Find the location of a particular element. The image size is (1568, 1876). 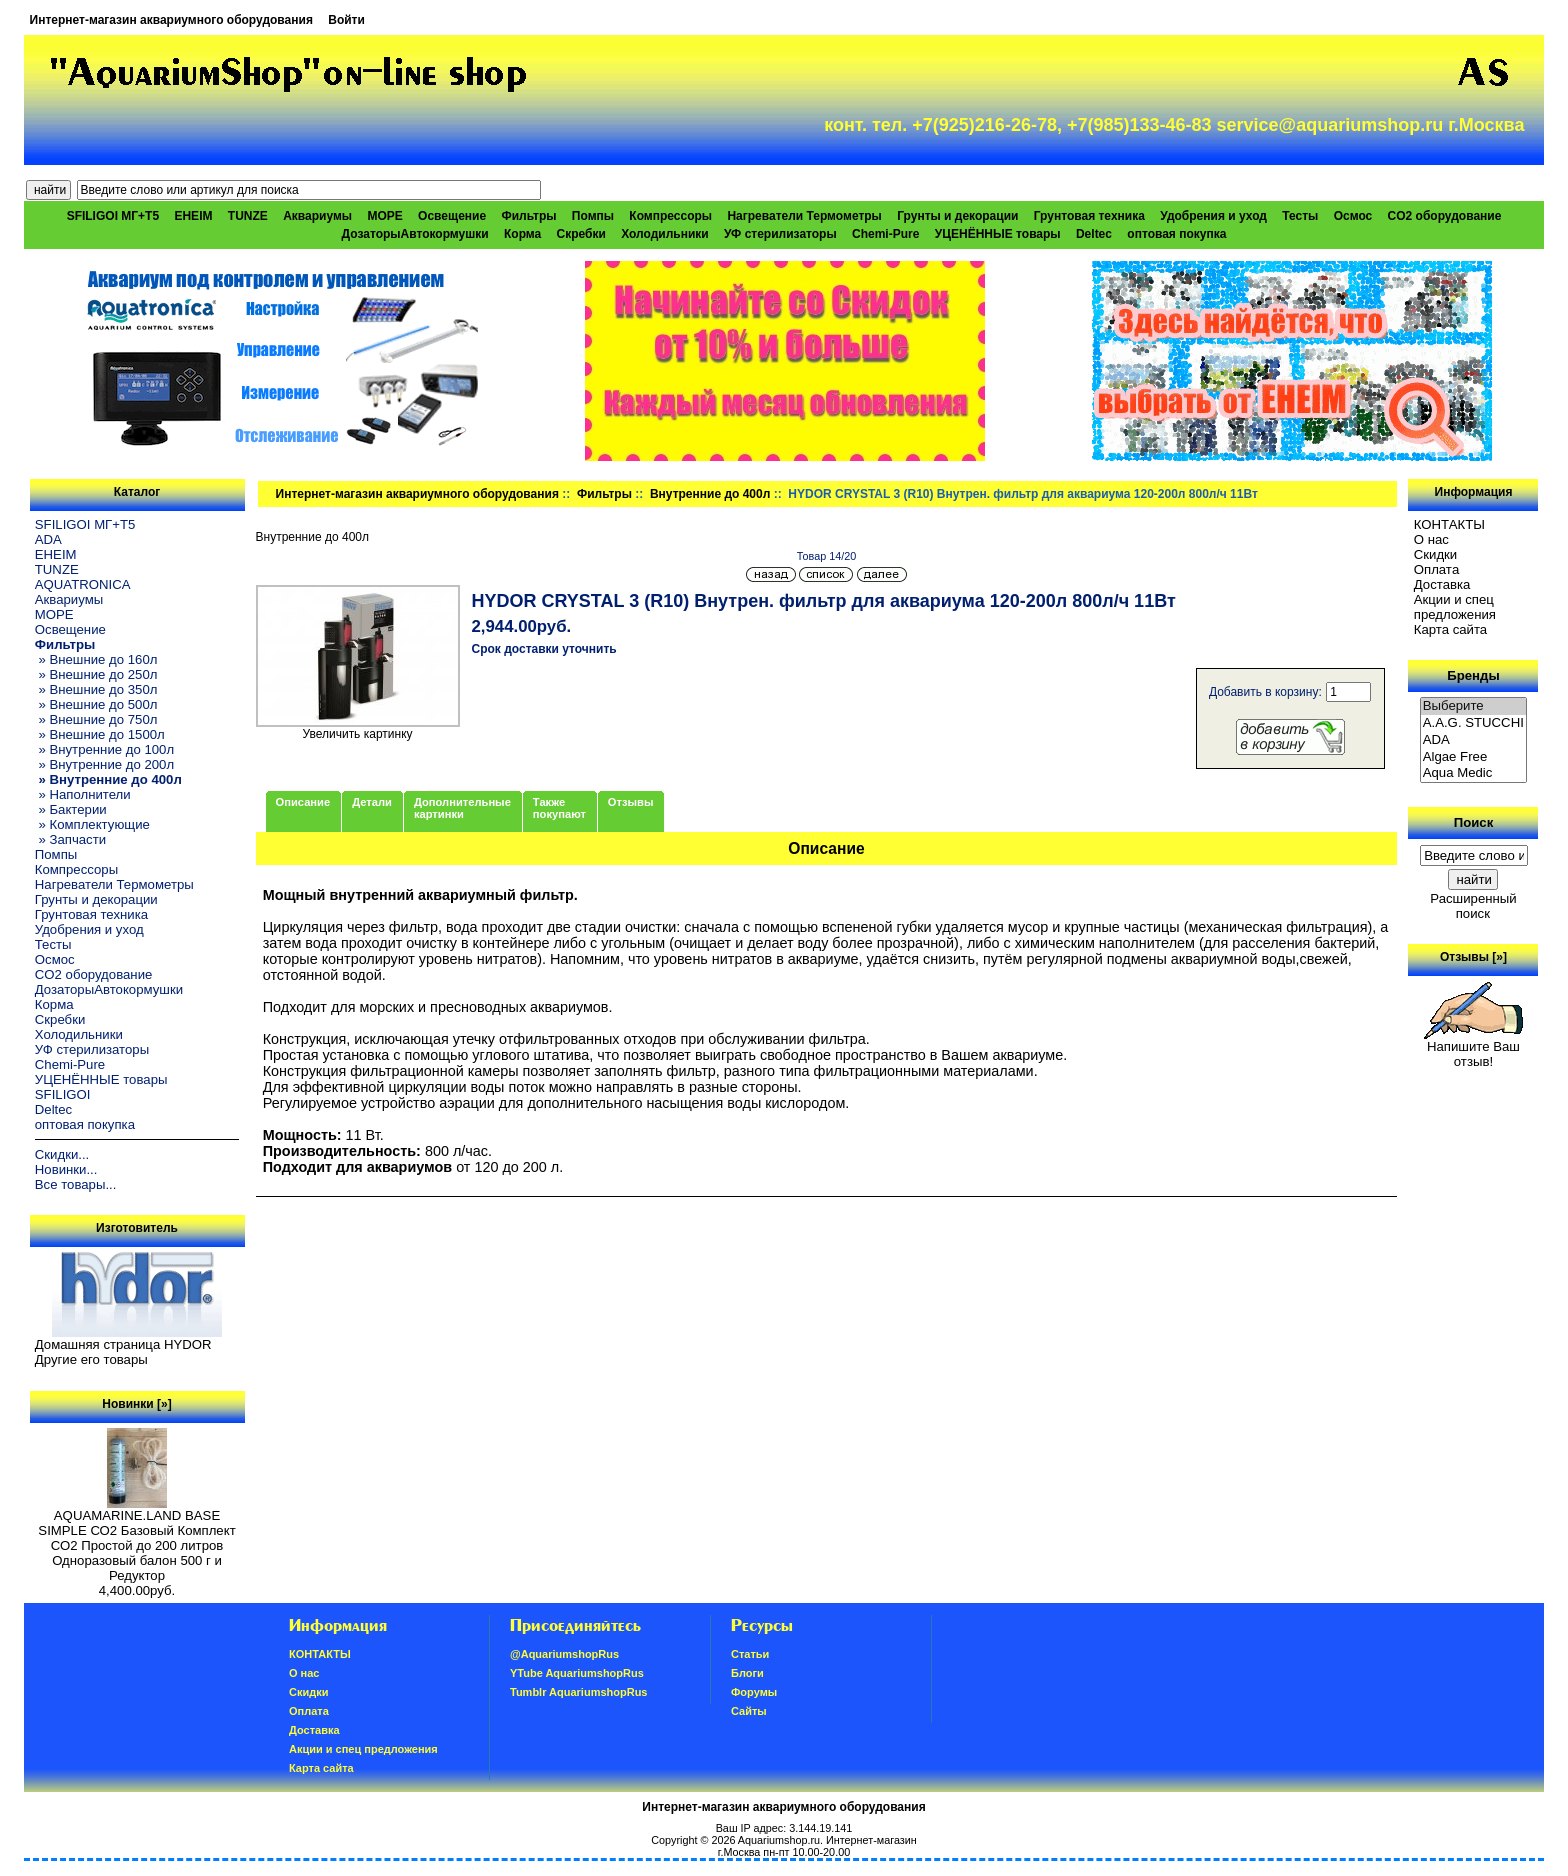

» Внешние до 250л is located at coordinates (96, 674).